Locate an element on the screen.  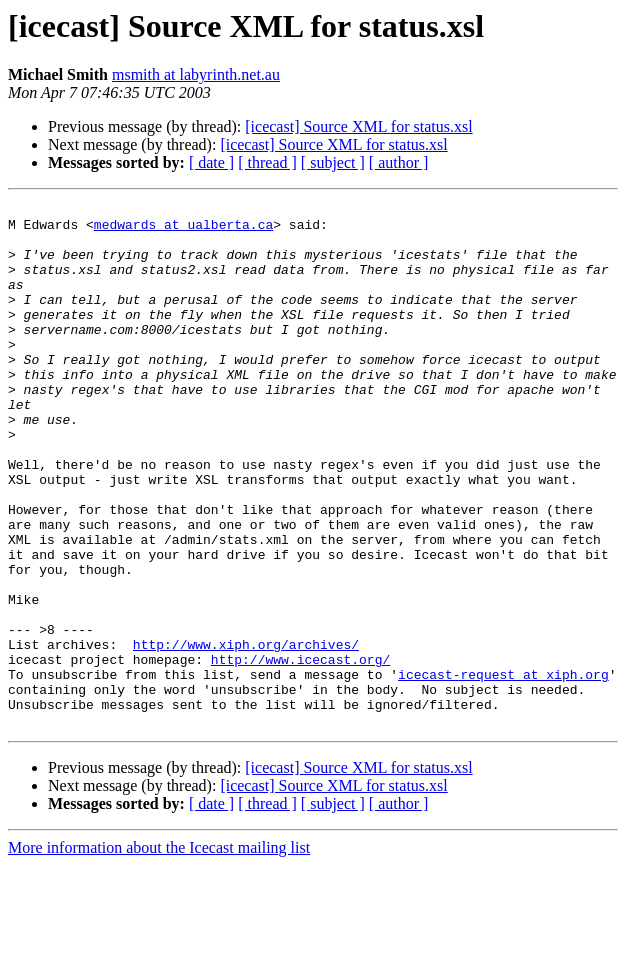
msmith at labyrinth.net.au is located at coordinates (196, 74).